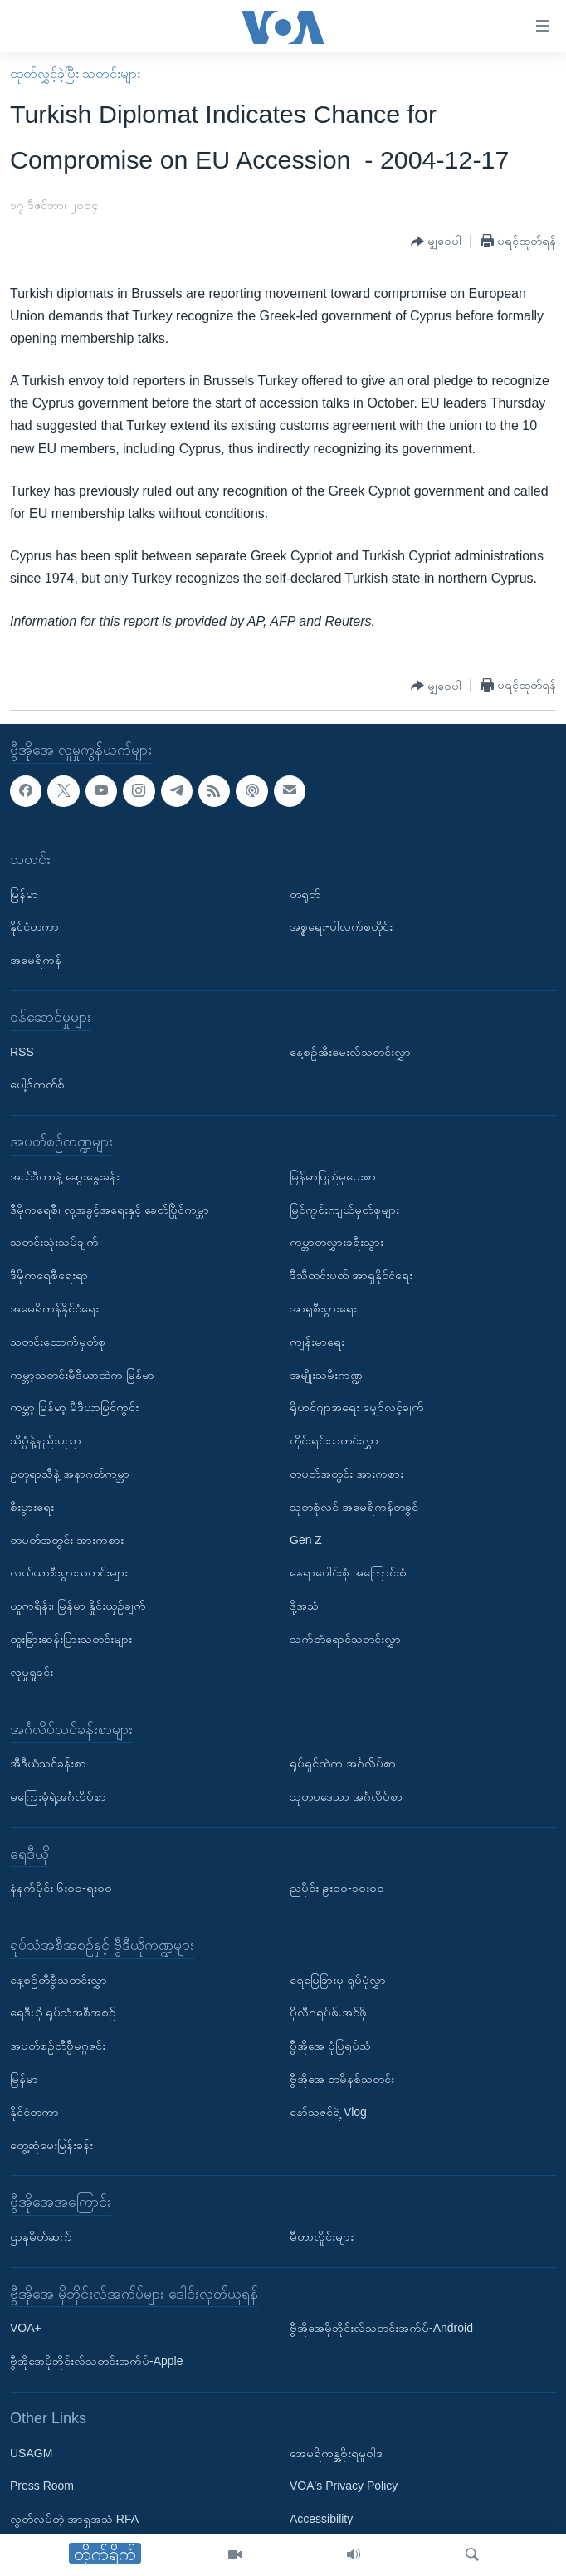 The image size is (566, 2576). Describe the element at coordinates (41, 2236) in the screenshot. I see `ဌာနမိတ်ဆက်` at that location.